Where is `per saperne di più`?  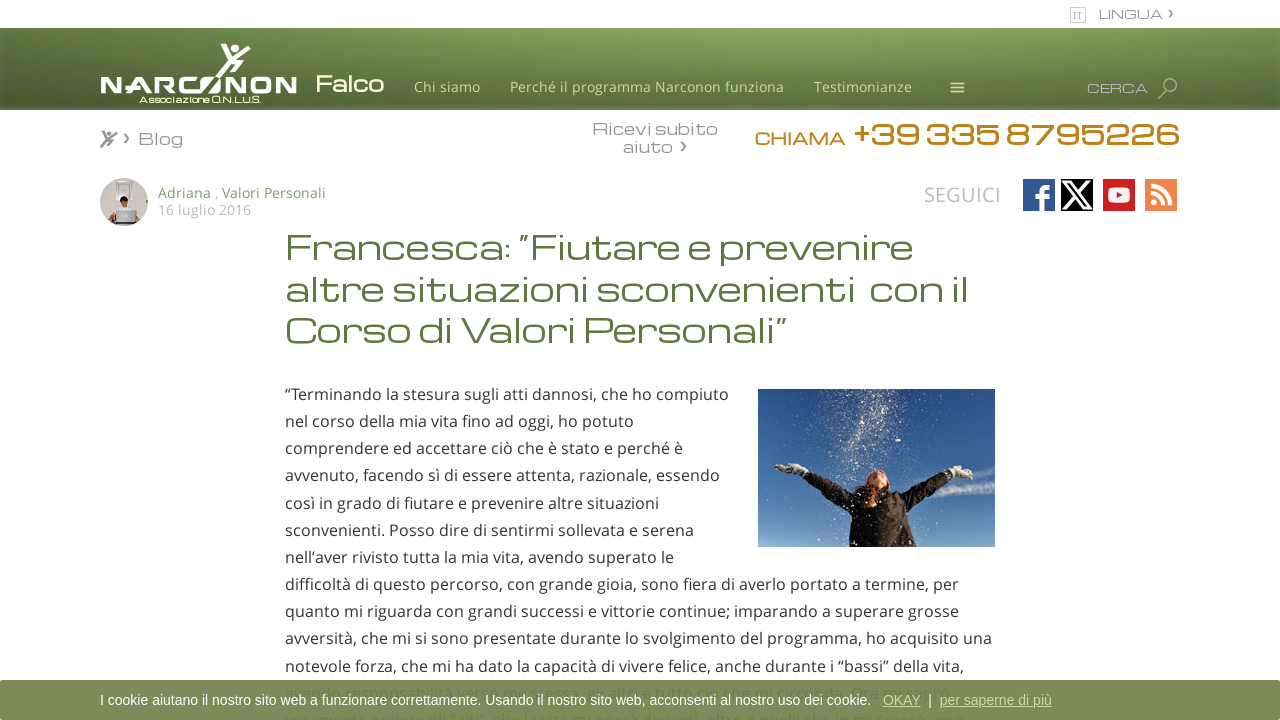
per saperne di più is located at coordinates (996, 700).